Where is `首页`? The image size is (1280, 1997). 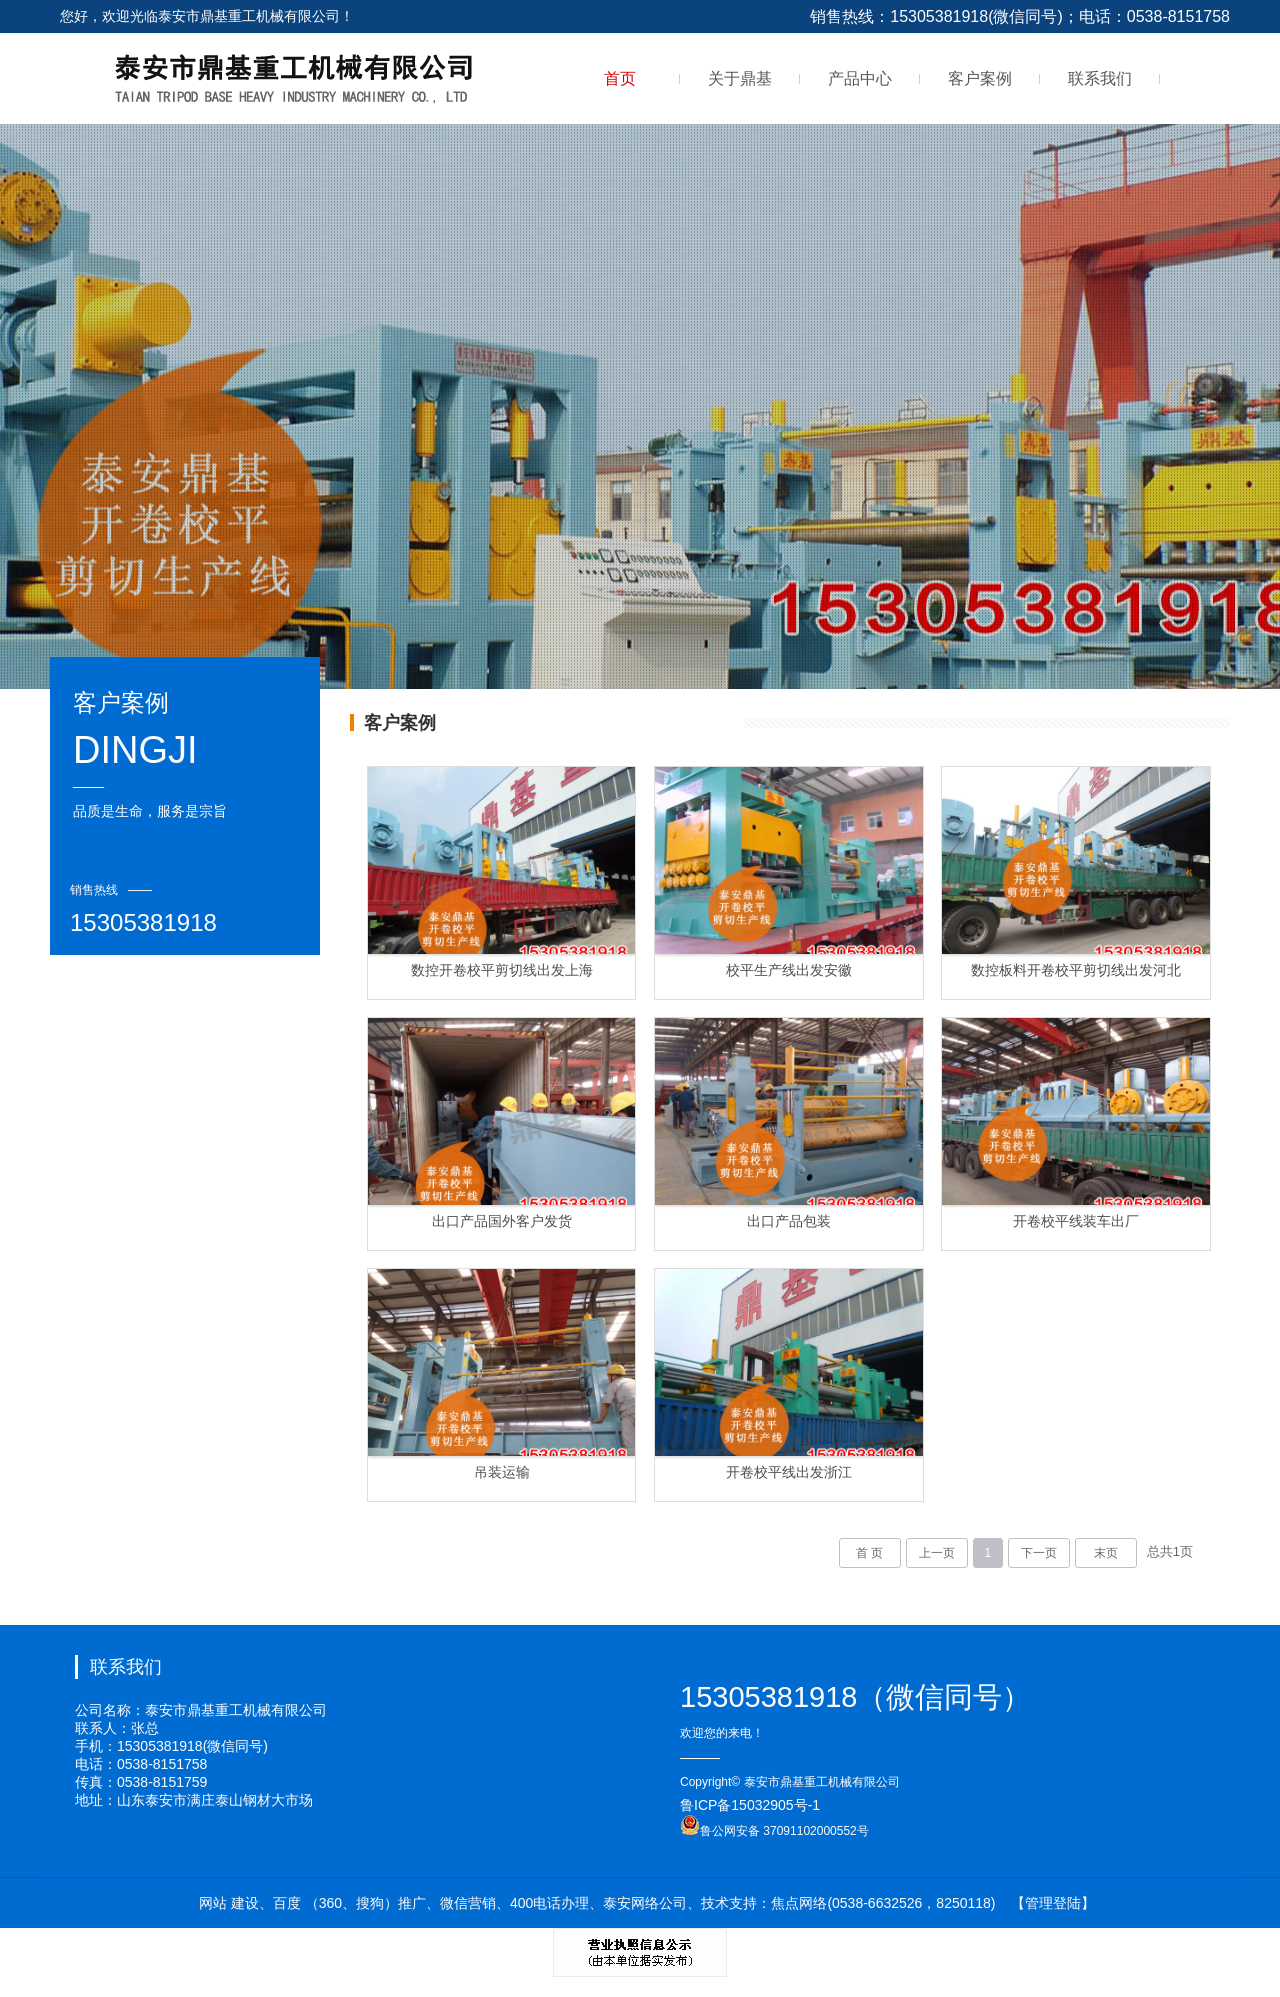 首页 is located at coordinates (620, 78).